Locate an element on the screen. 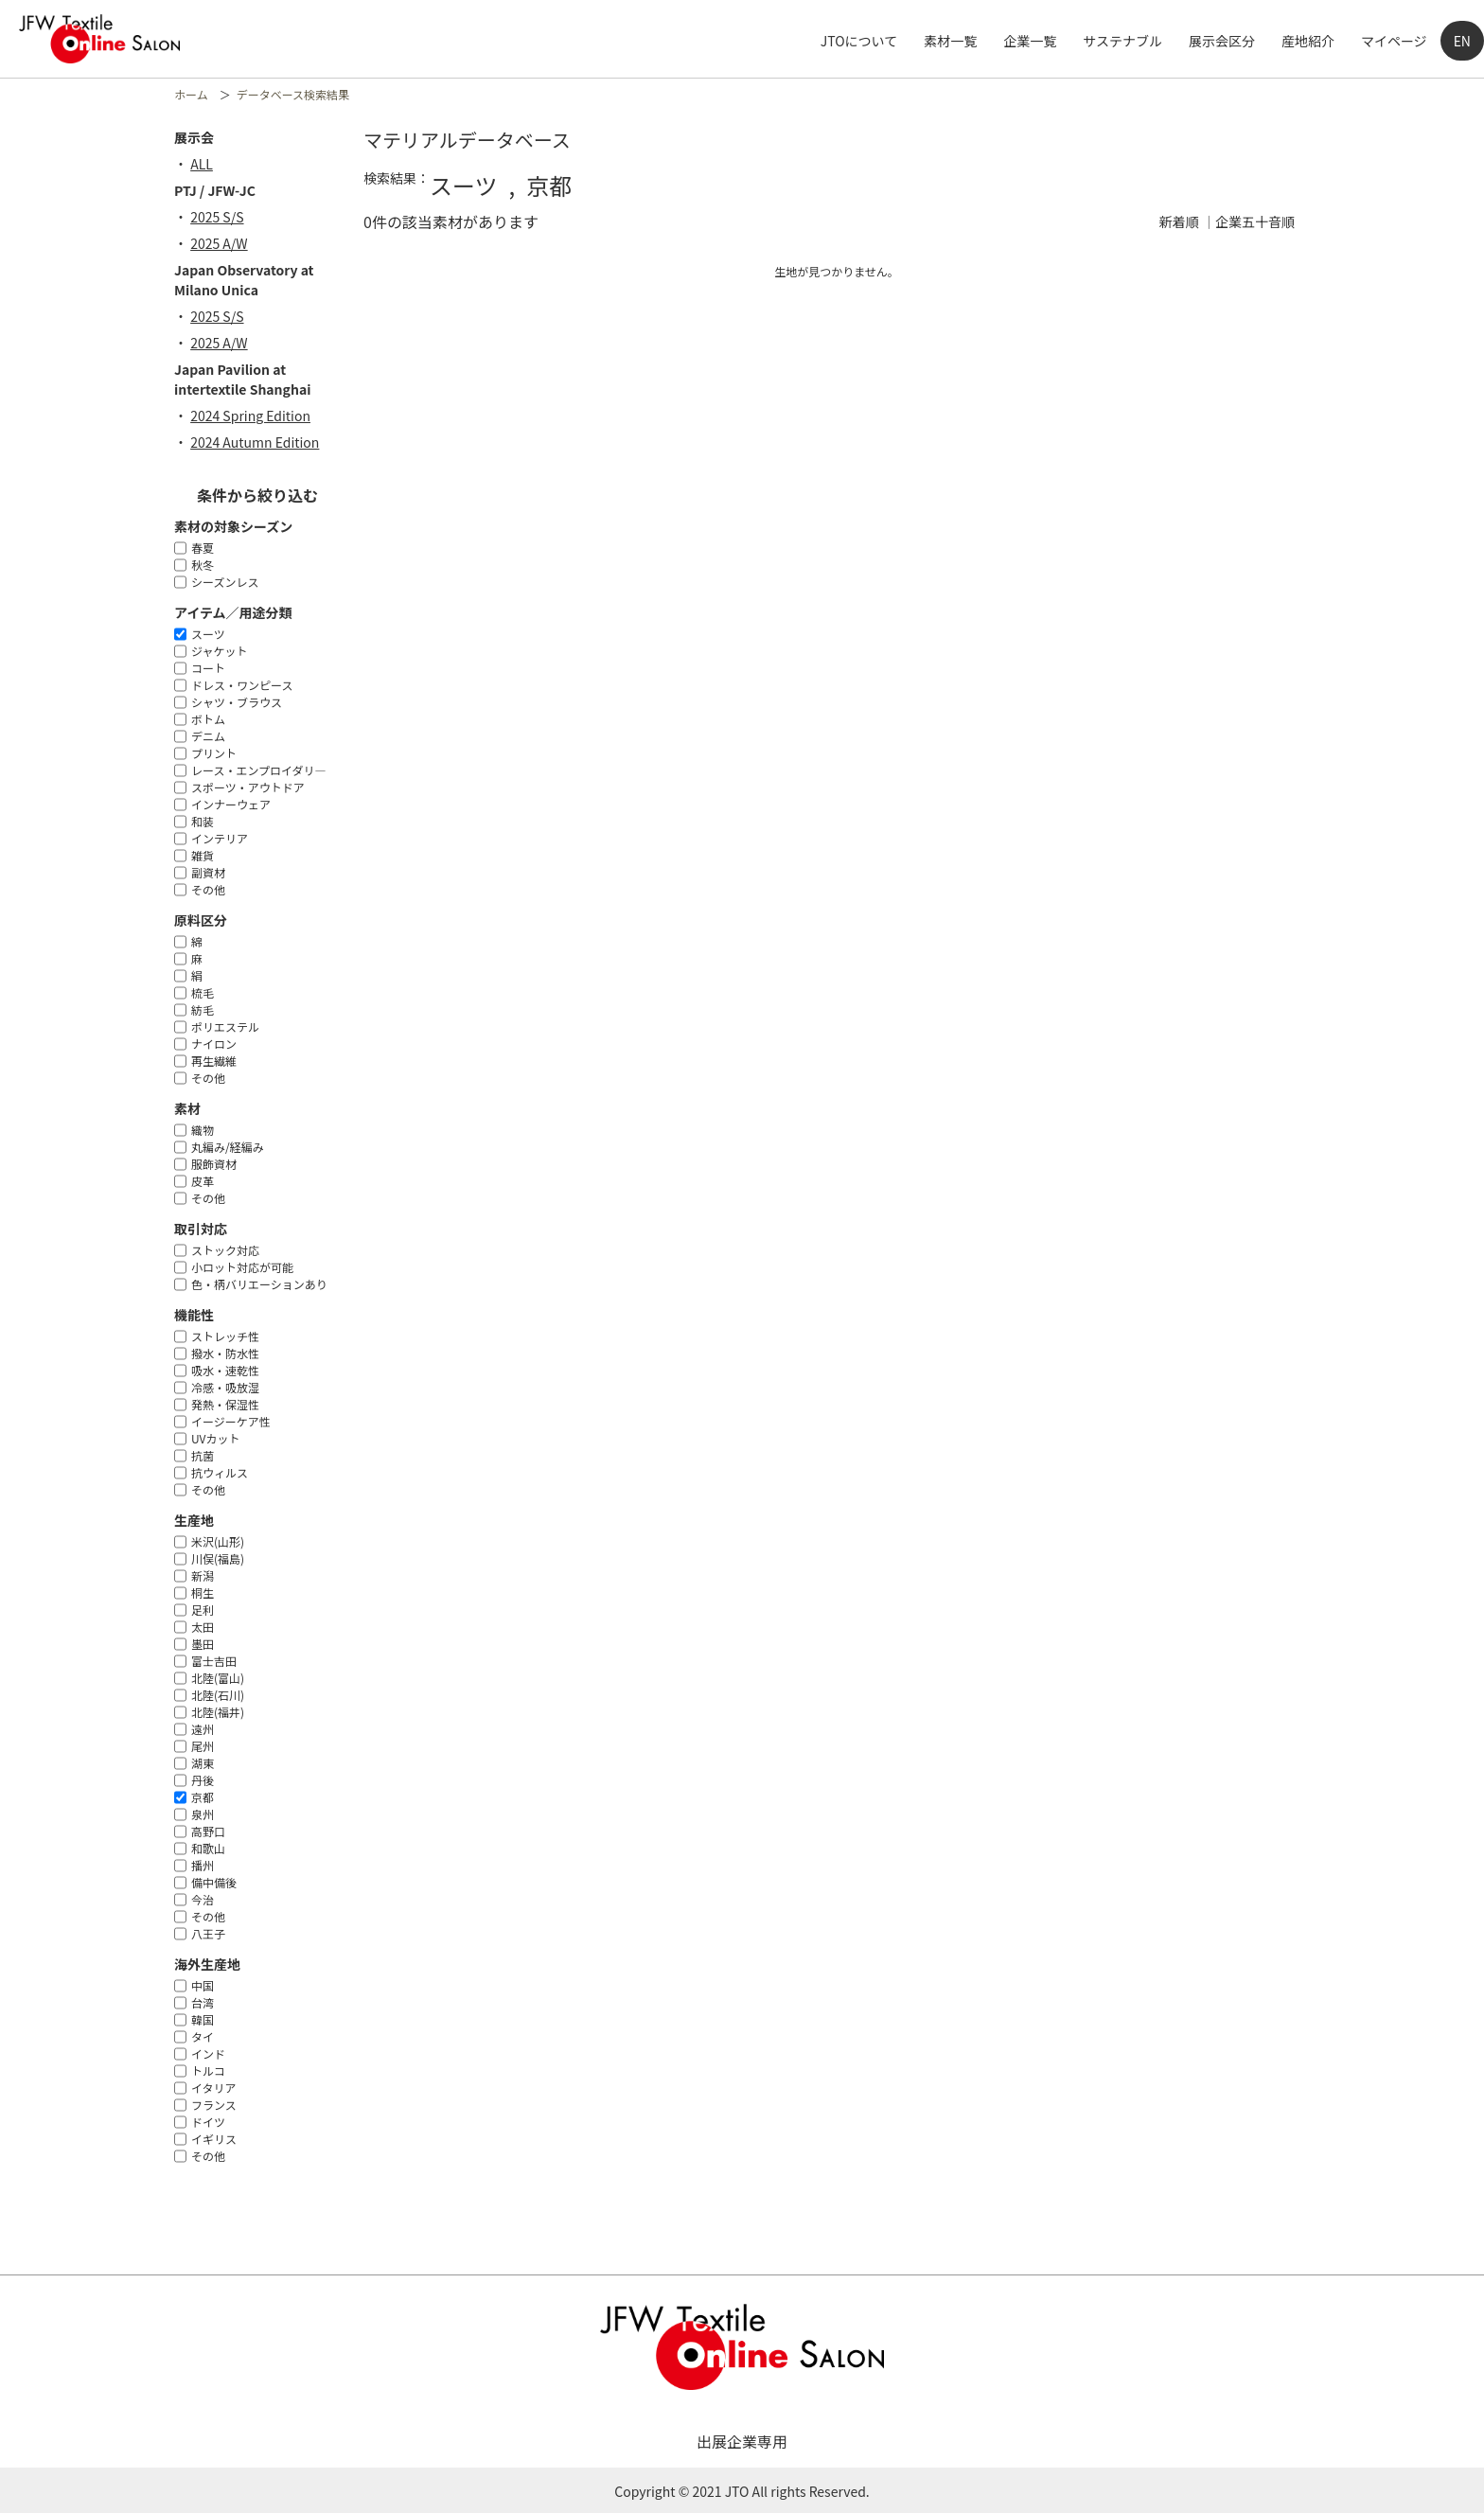 The height and width of the screenshot is (2513, 1484). インド is located at coordinates (208, 2053).